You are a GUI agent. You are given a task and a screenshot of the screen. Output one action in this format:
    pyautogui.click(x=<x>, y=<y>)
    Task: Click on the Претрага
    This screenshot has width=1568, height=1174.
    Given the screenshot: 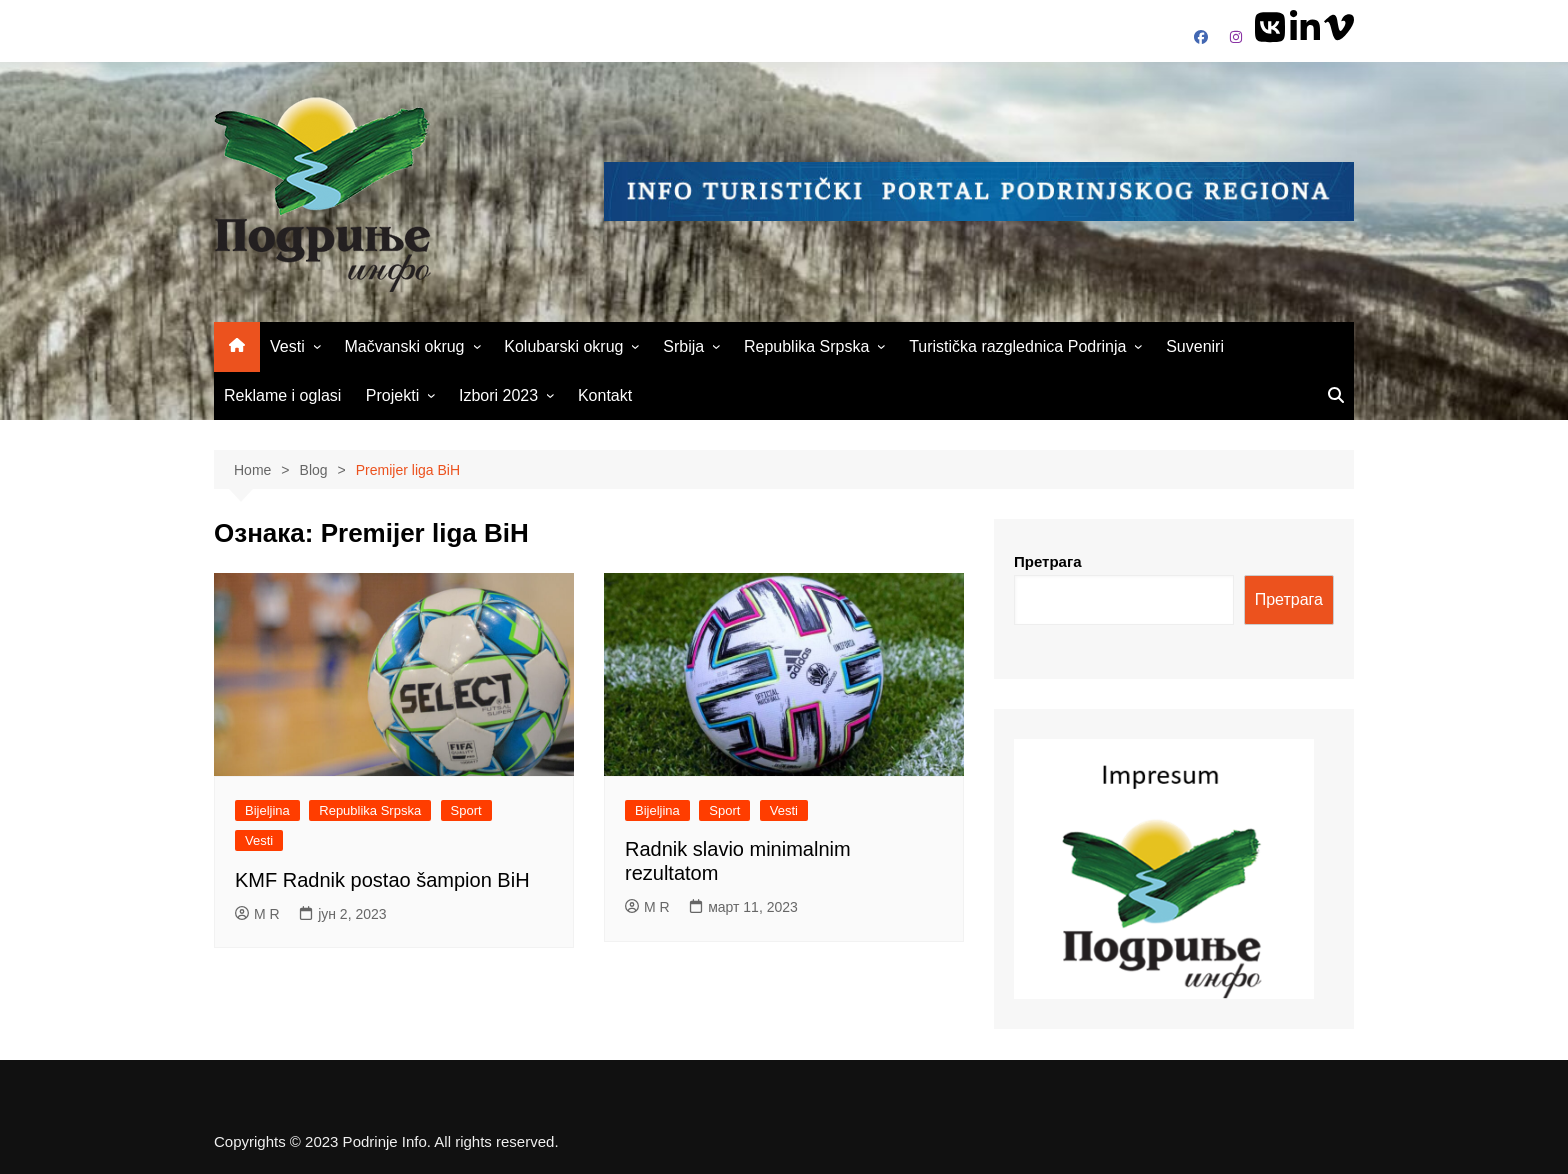 What is the action you would take?
    pyautogui.click(x=1048, y=561)
    